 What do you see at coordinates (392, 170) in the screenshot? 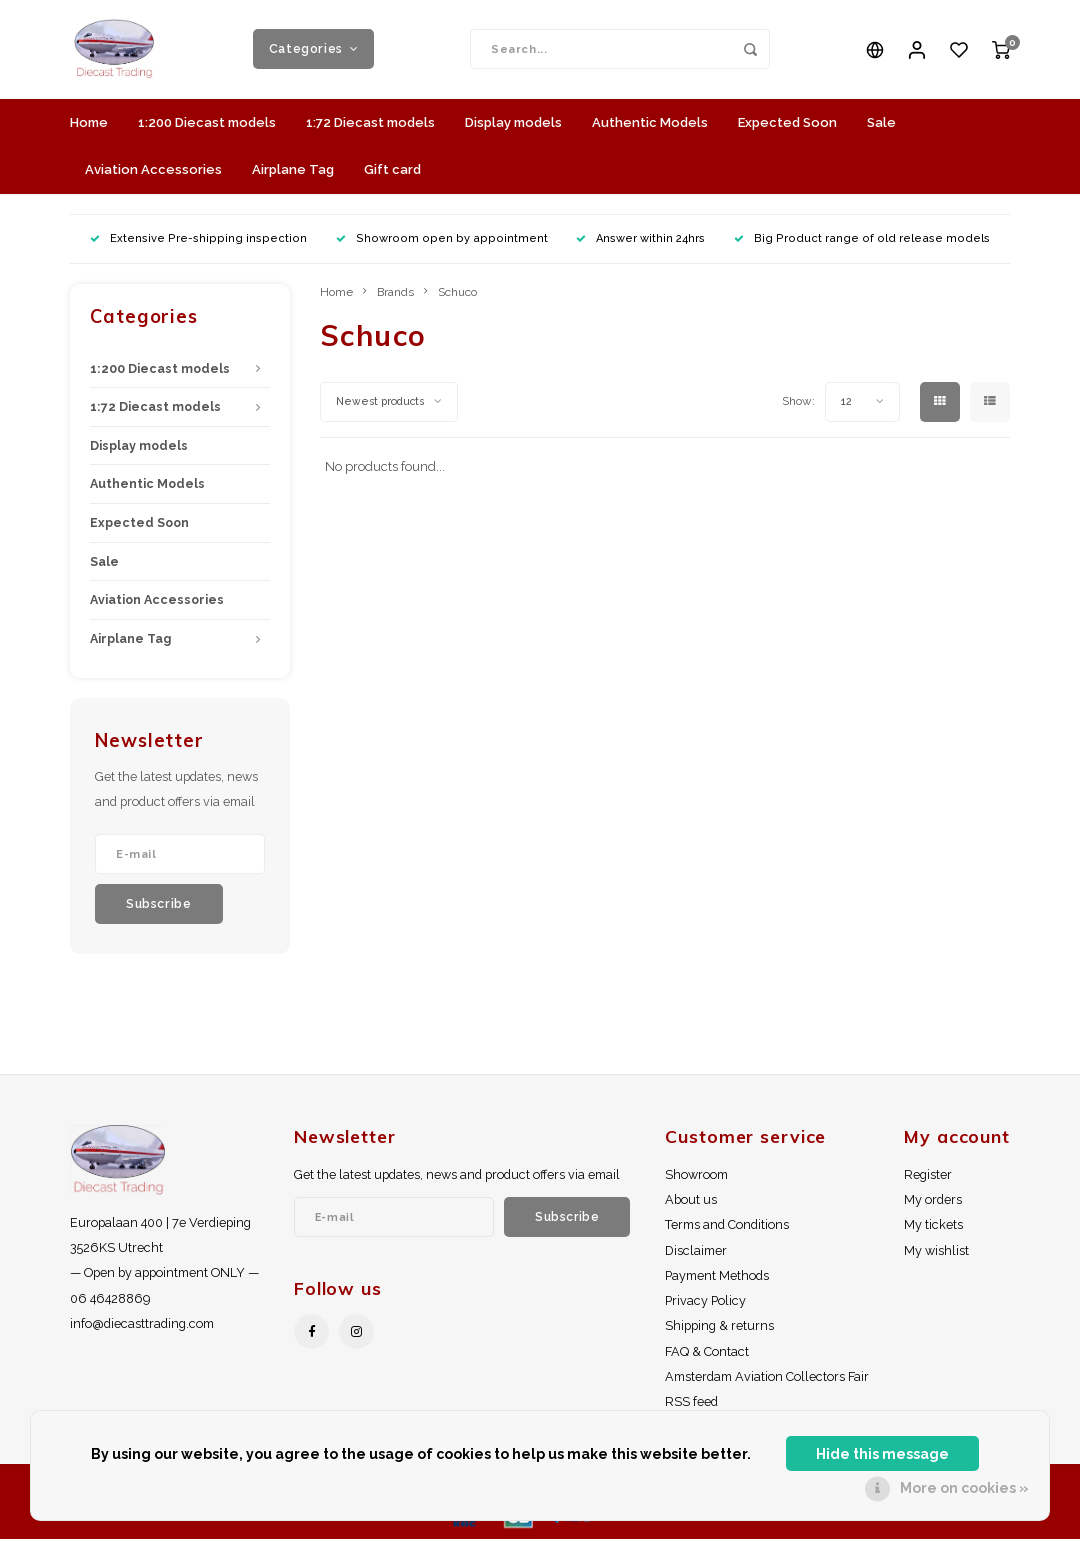
I see `Gift card` at bounding box center [392, 170].